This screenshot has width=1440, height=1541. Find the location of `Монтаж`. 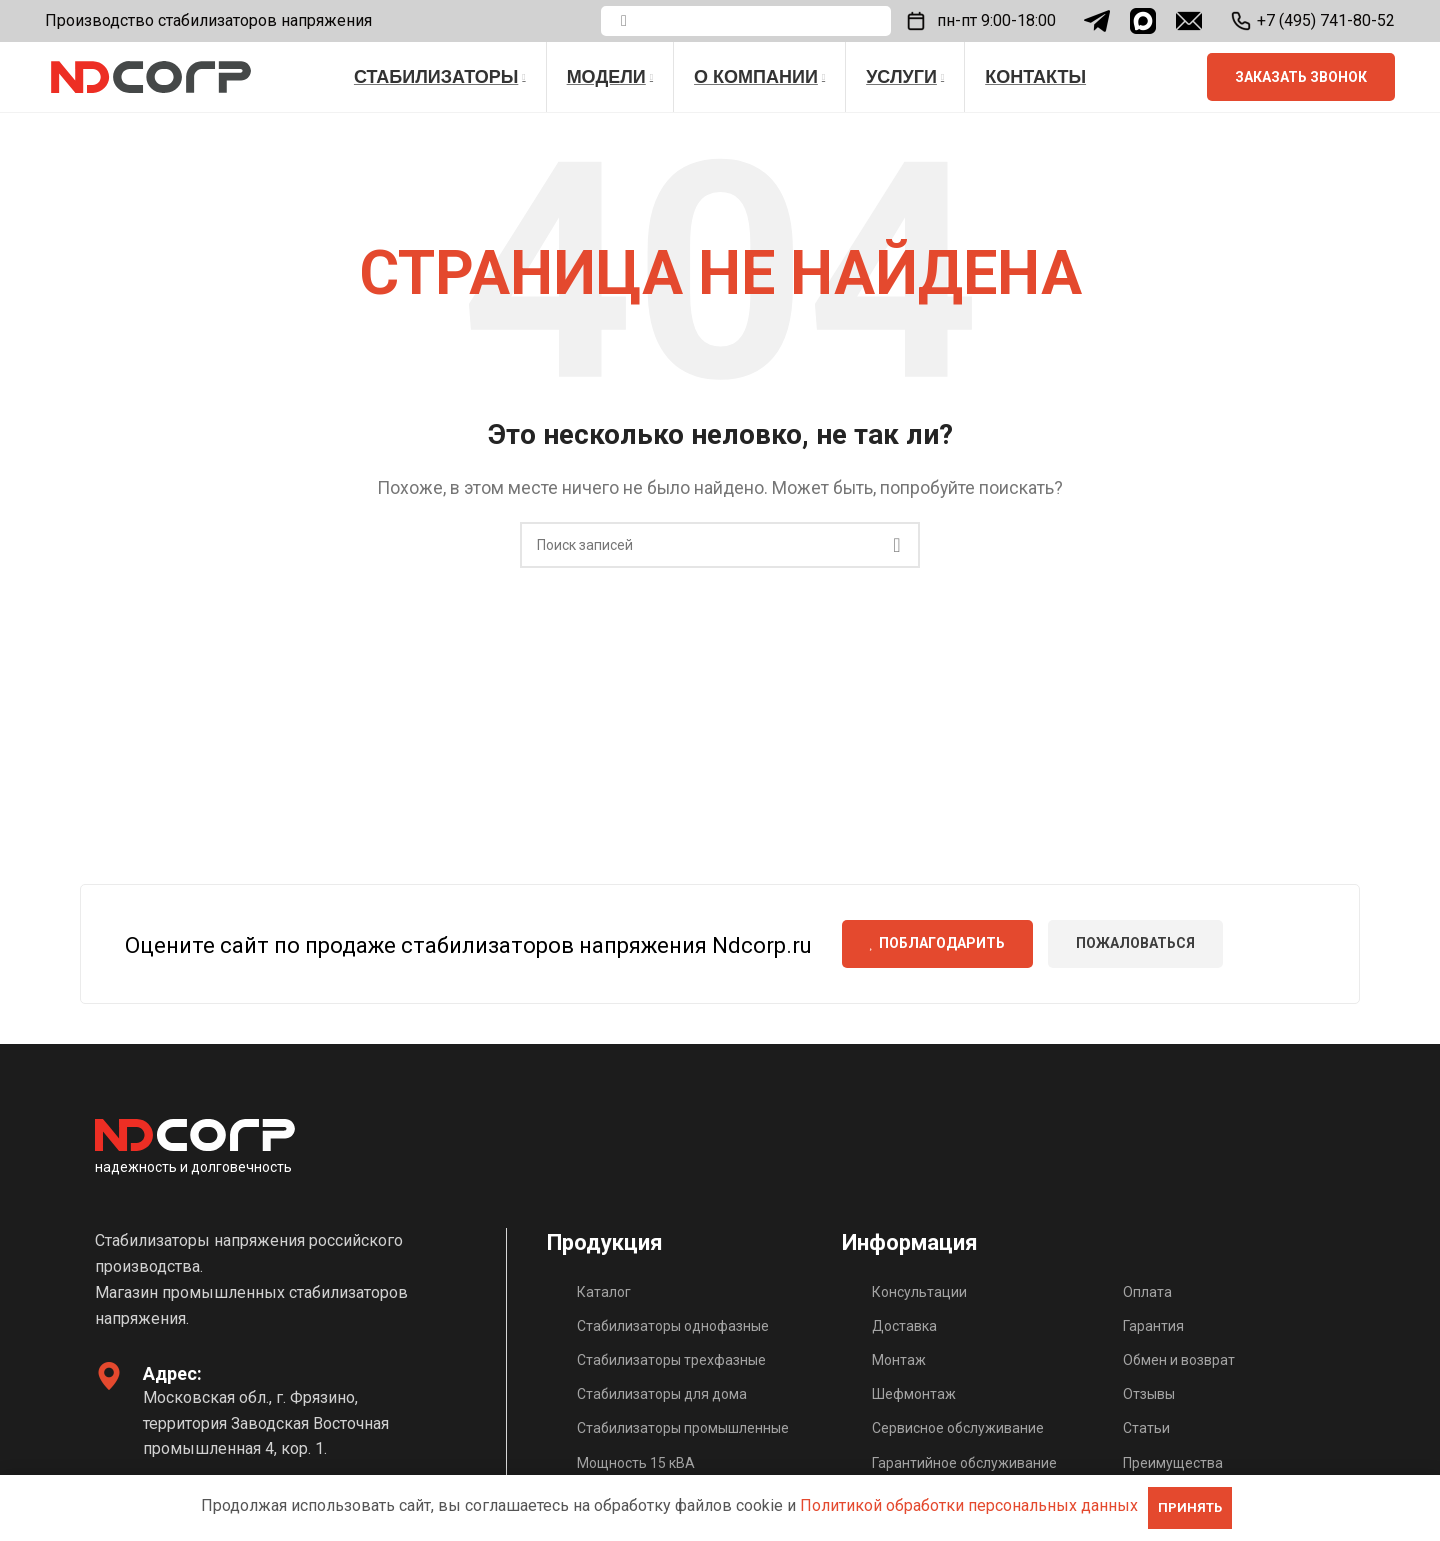

Монтаж is located at coordinates (899, 1360).